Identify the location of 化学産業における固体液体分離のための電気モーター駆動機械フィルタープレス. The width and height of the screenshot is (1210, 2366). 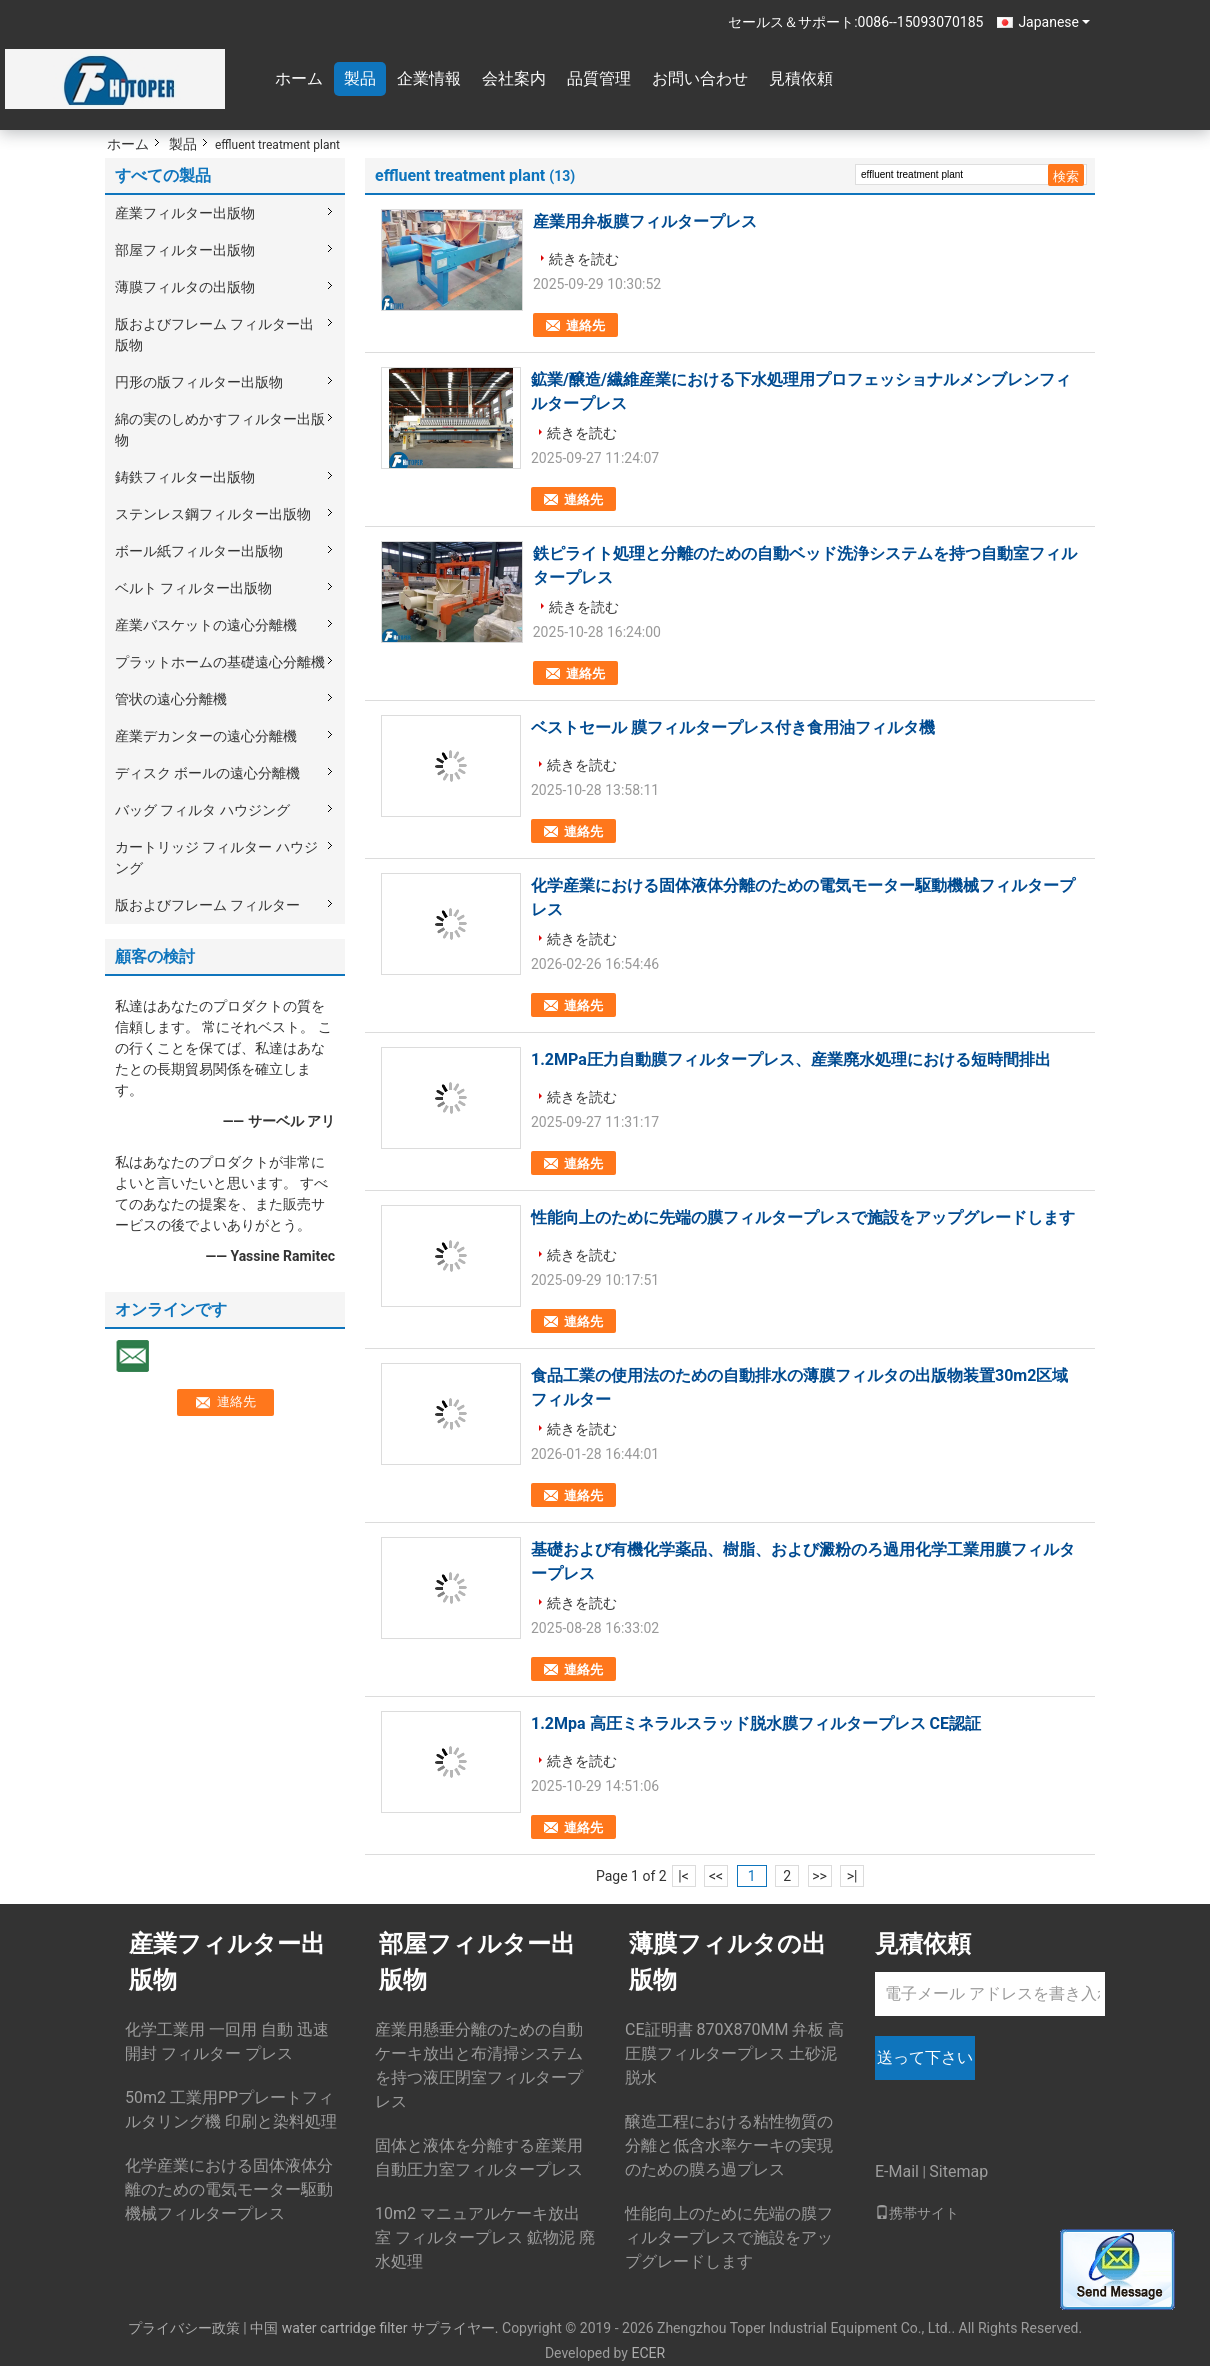
(229, 2189).